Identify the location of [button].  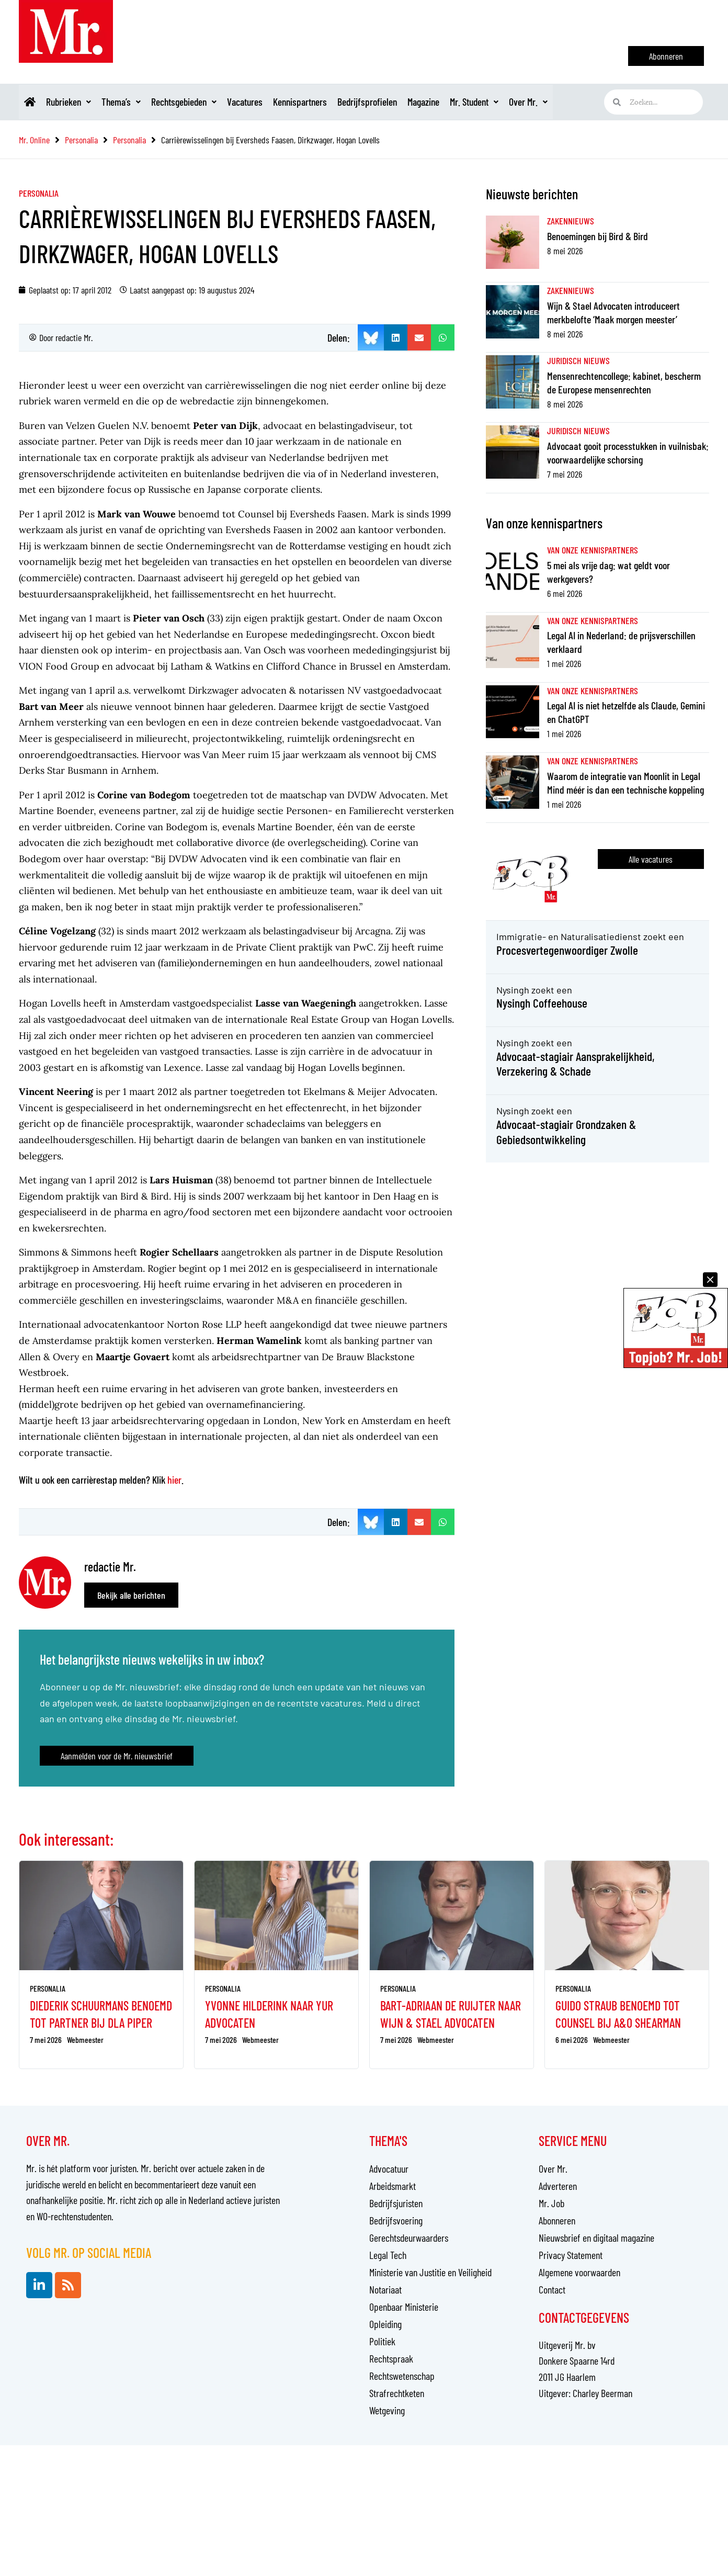
(395, 337).